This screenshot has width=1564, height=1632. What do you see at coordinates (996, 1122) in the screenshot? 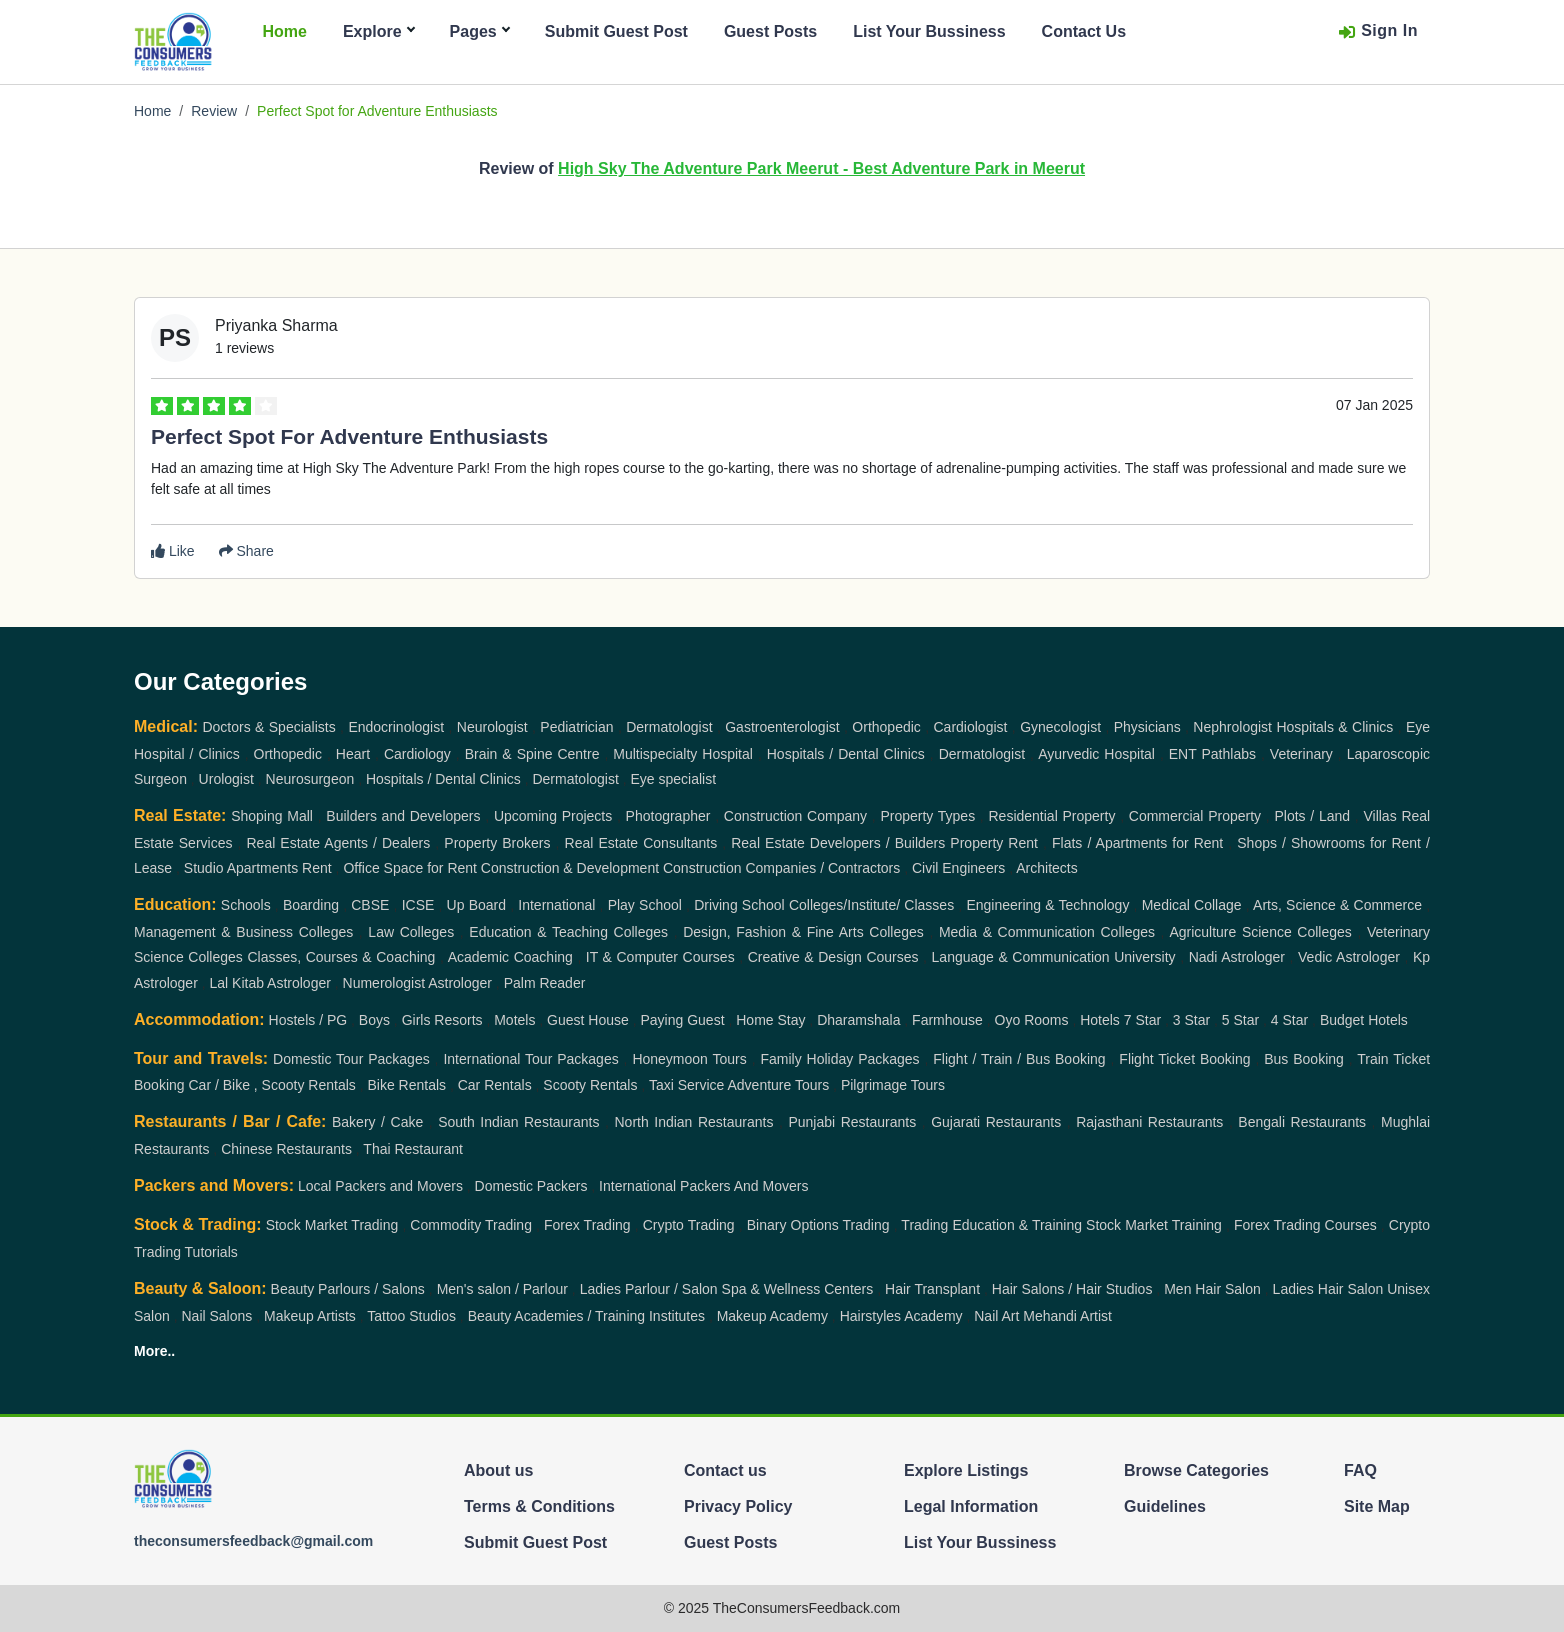
I see `Gujarati Restaurants` at bounding box center [996, 1122].